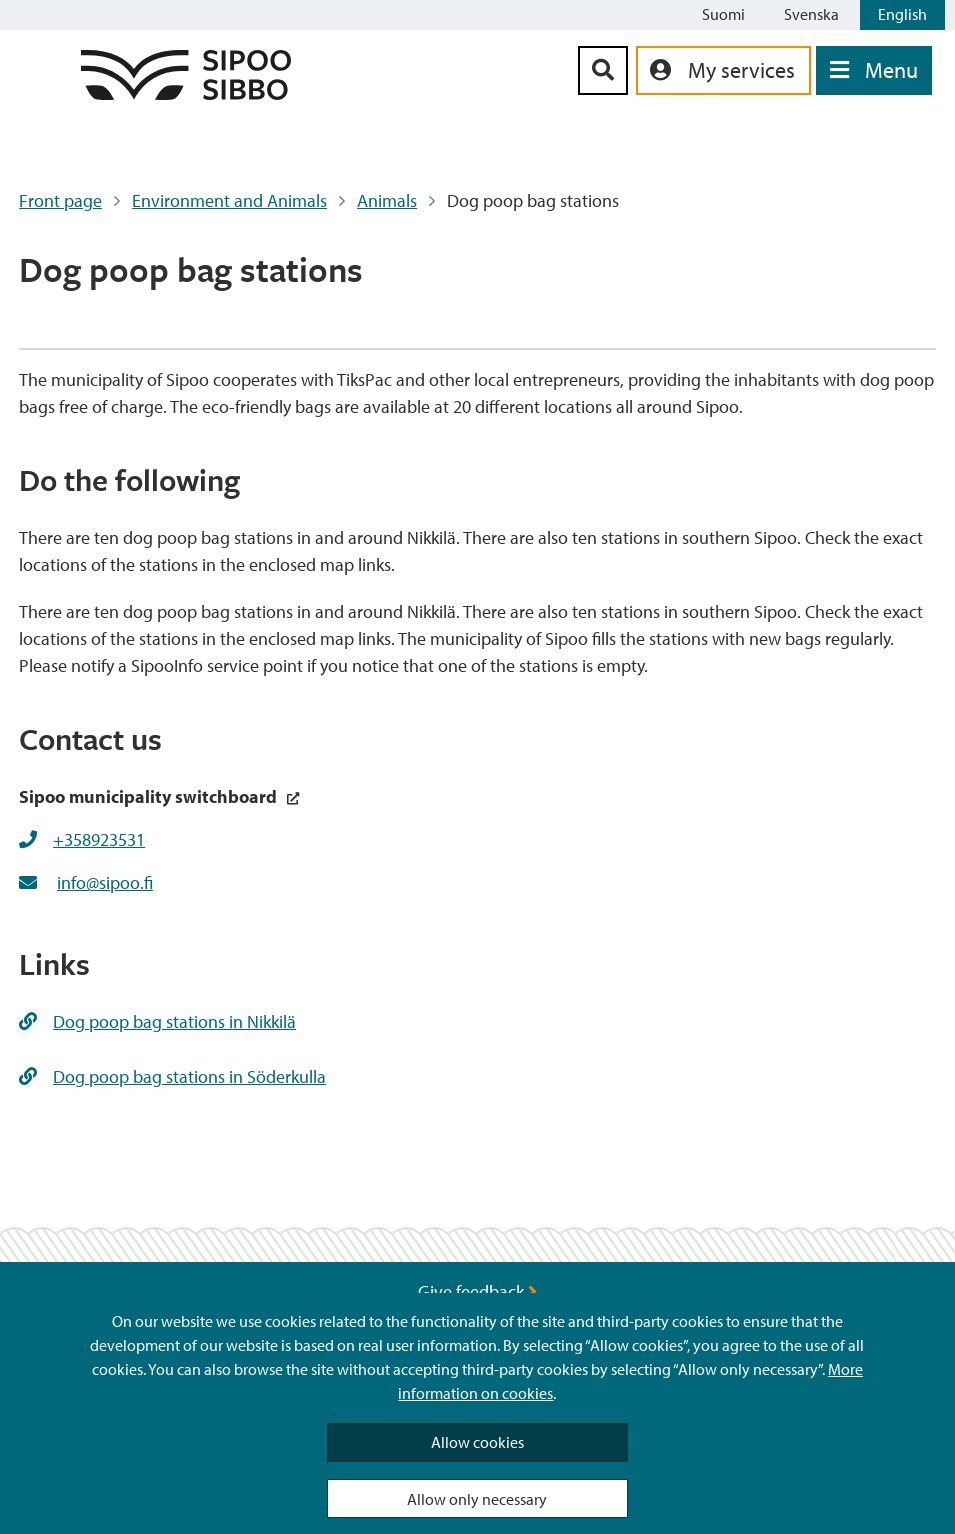 This screenshot has height=1534, width=955. Describe the element at coordinates (723, 70) in the screenshot. I see `[aria_oma_asiointi_linkki]` at that location.